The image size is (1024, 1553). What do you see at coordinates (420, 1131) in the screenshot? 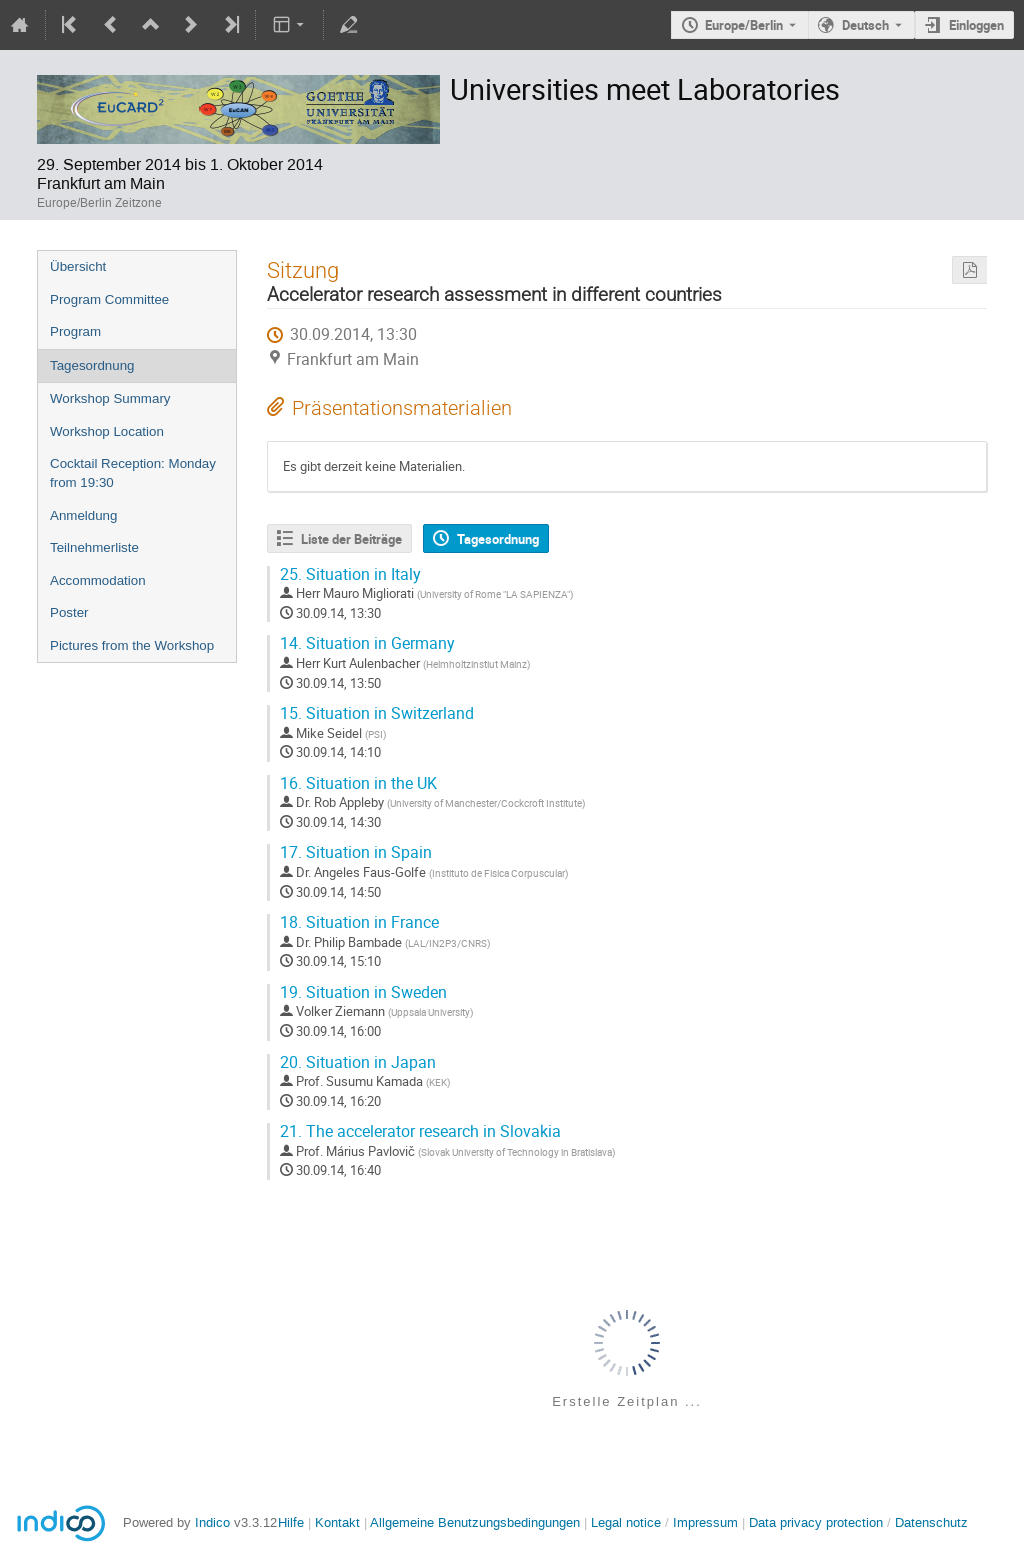
I see `The accelerator research in Slovakia` at bounding box center [420, 1131].